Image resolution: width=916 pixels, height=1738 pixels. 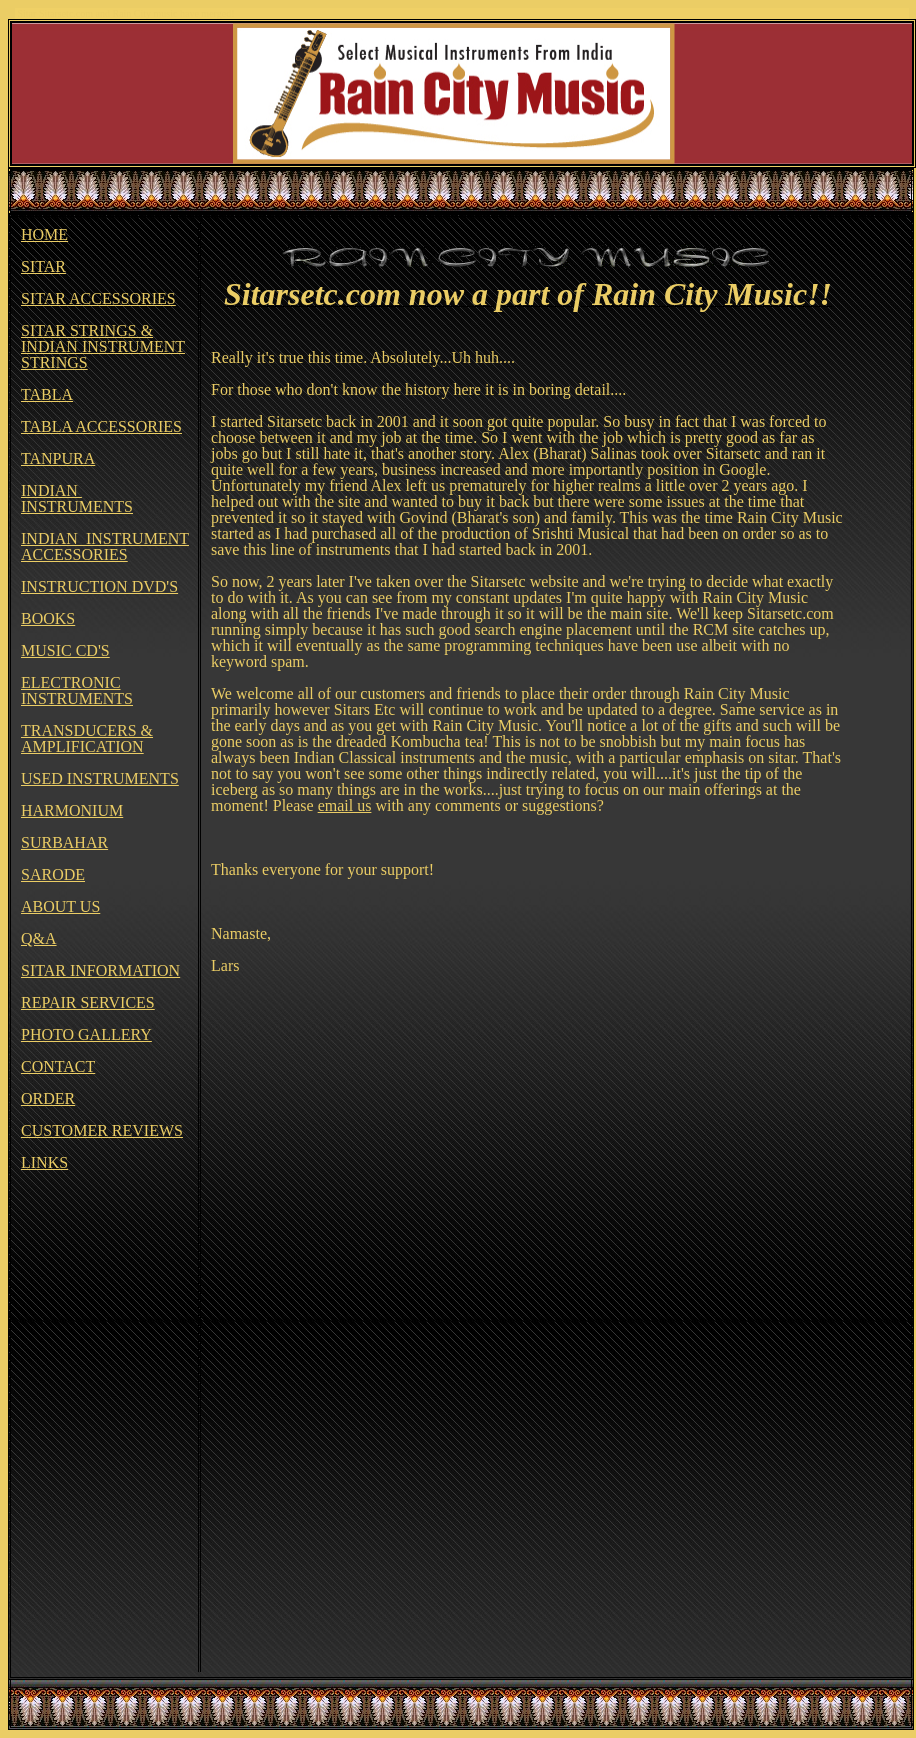 What do you see at coordinates (43, 266) in the screenshot?
I see `SITAR` at bounding box center [43, 266].